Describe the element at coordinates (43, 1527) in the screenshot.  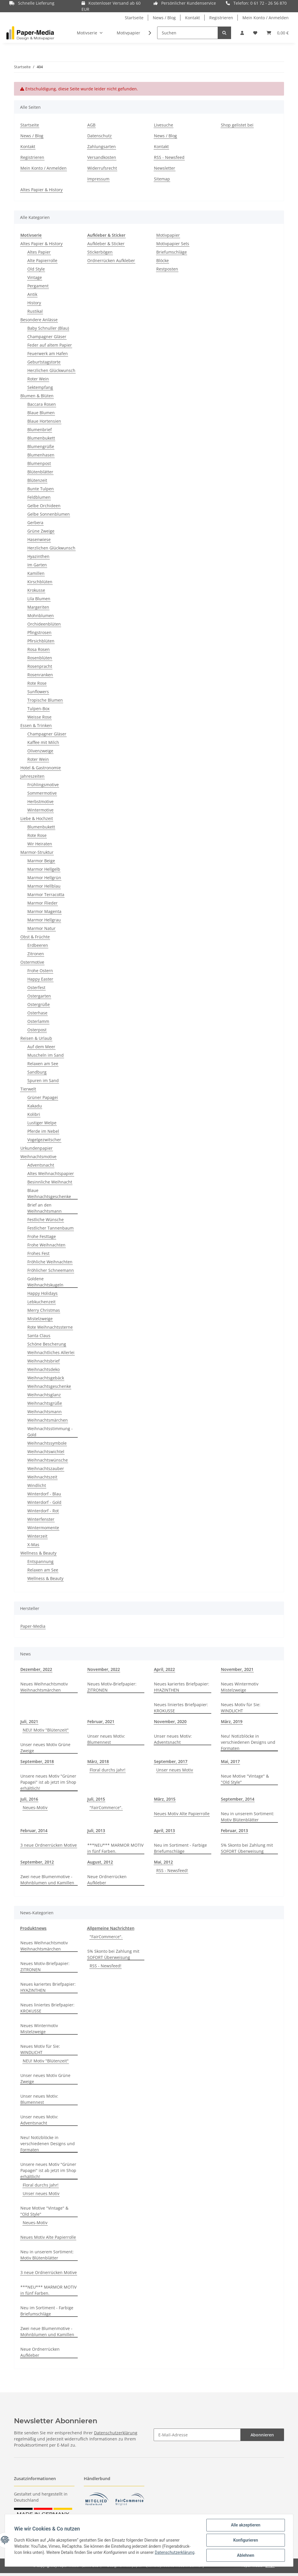
I see `Wintermomente` at that location.